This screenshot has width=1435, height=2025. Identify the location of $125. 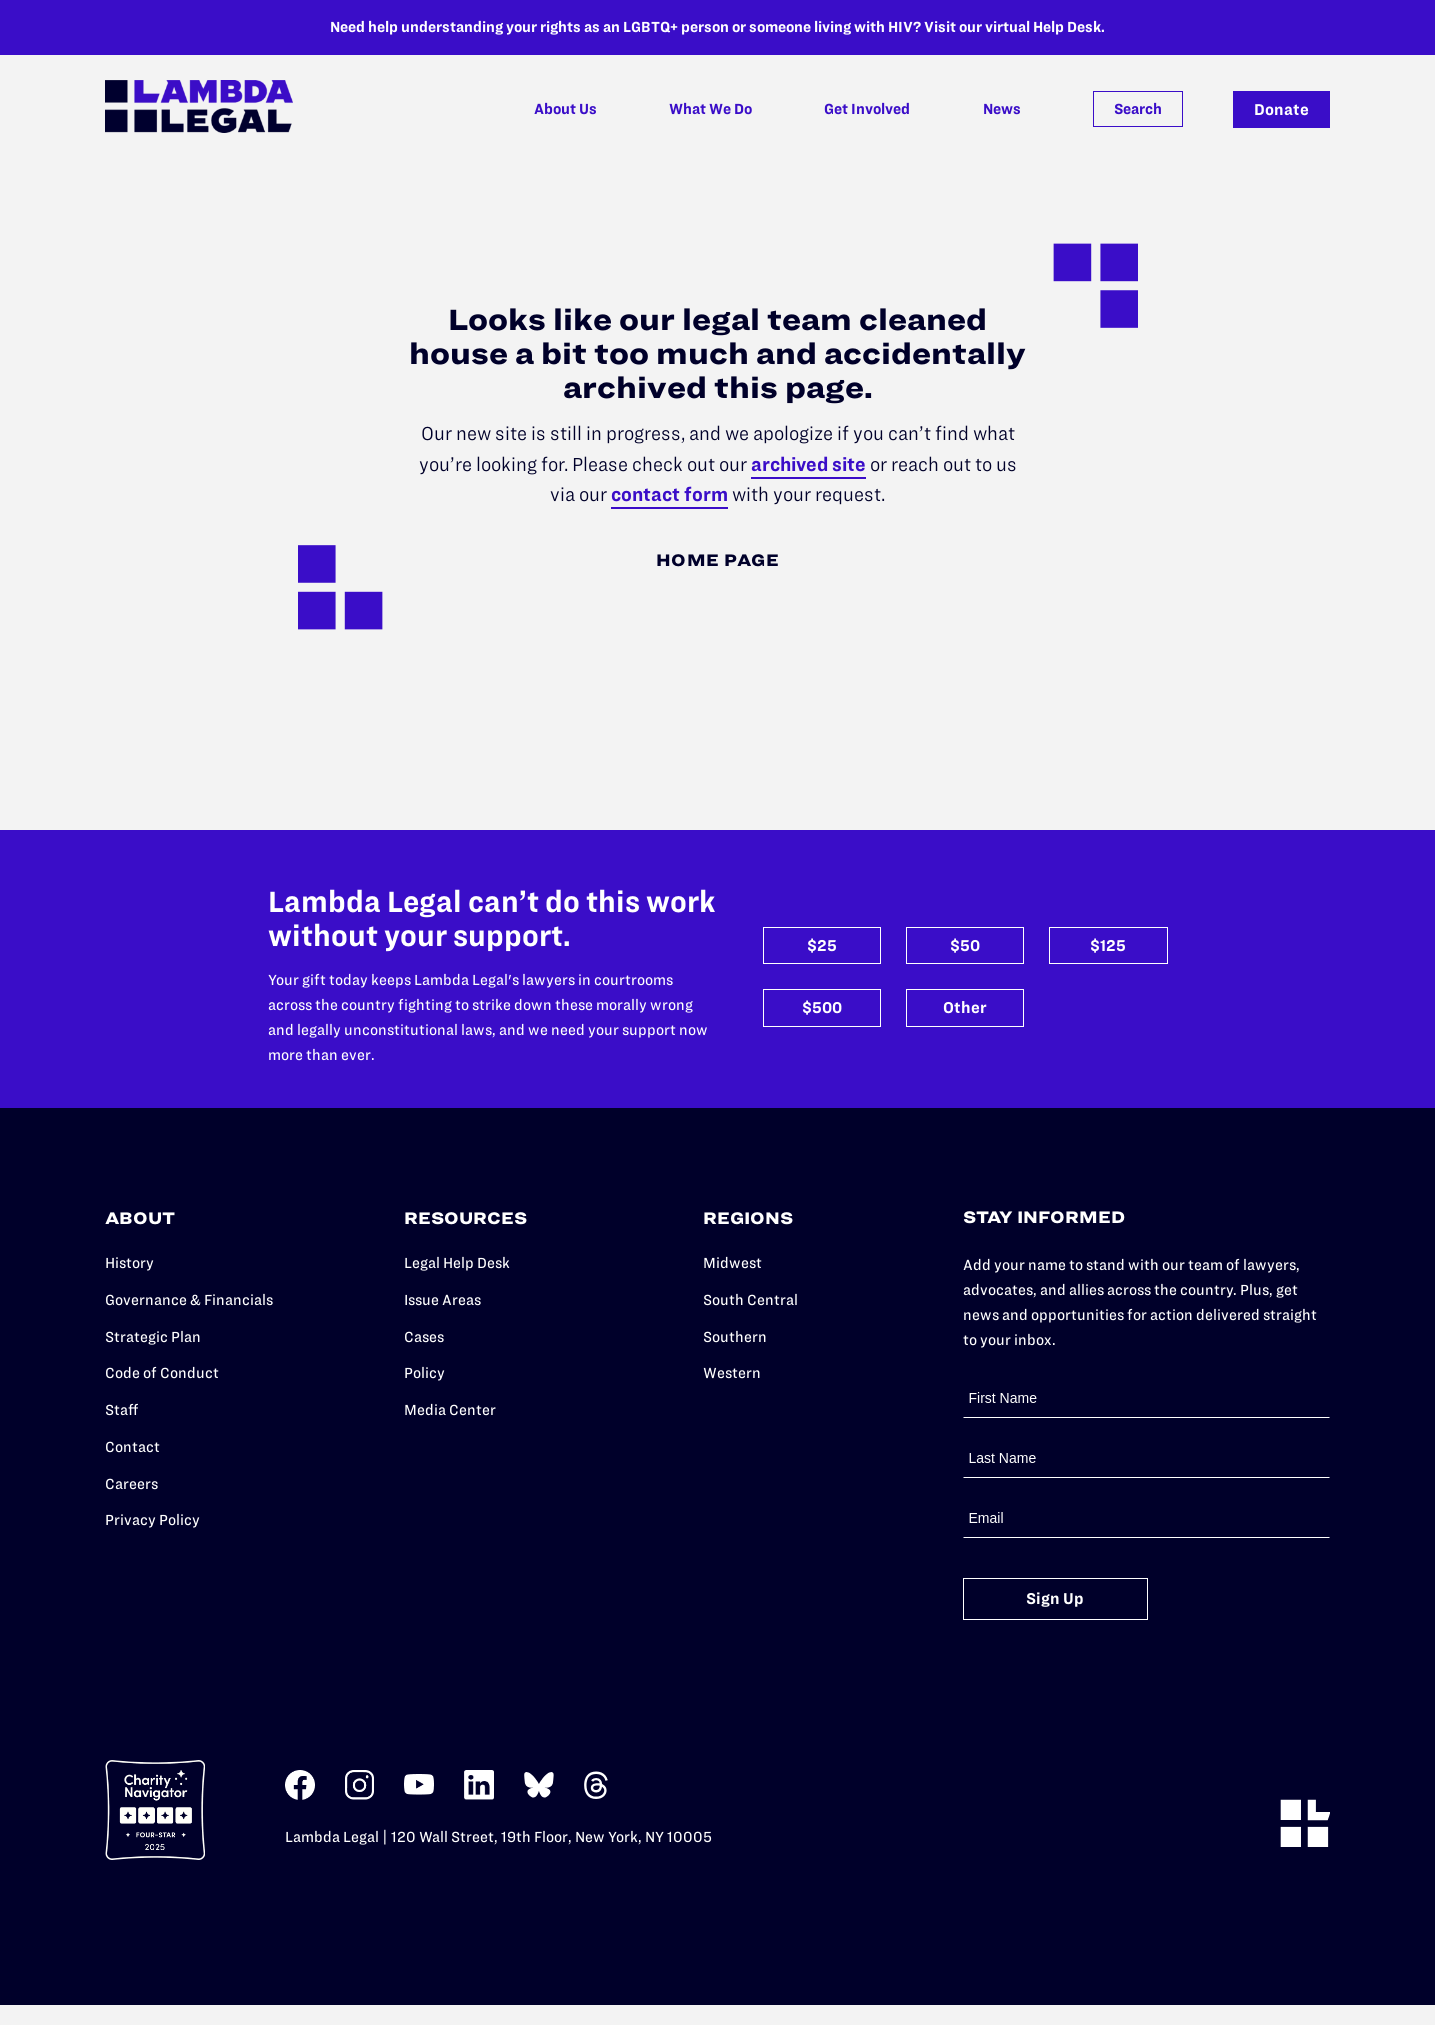
(1108, 945).